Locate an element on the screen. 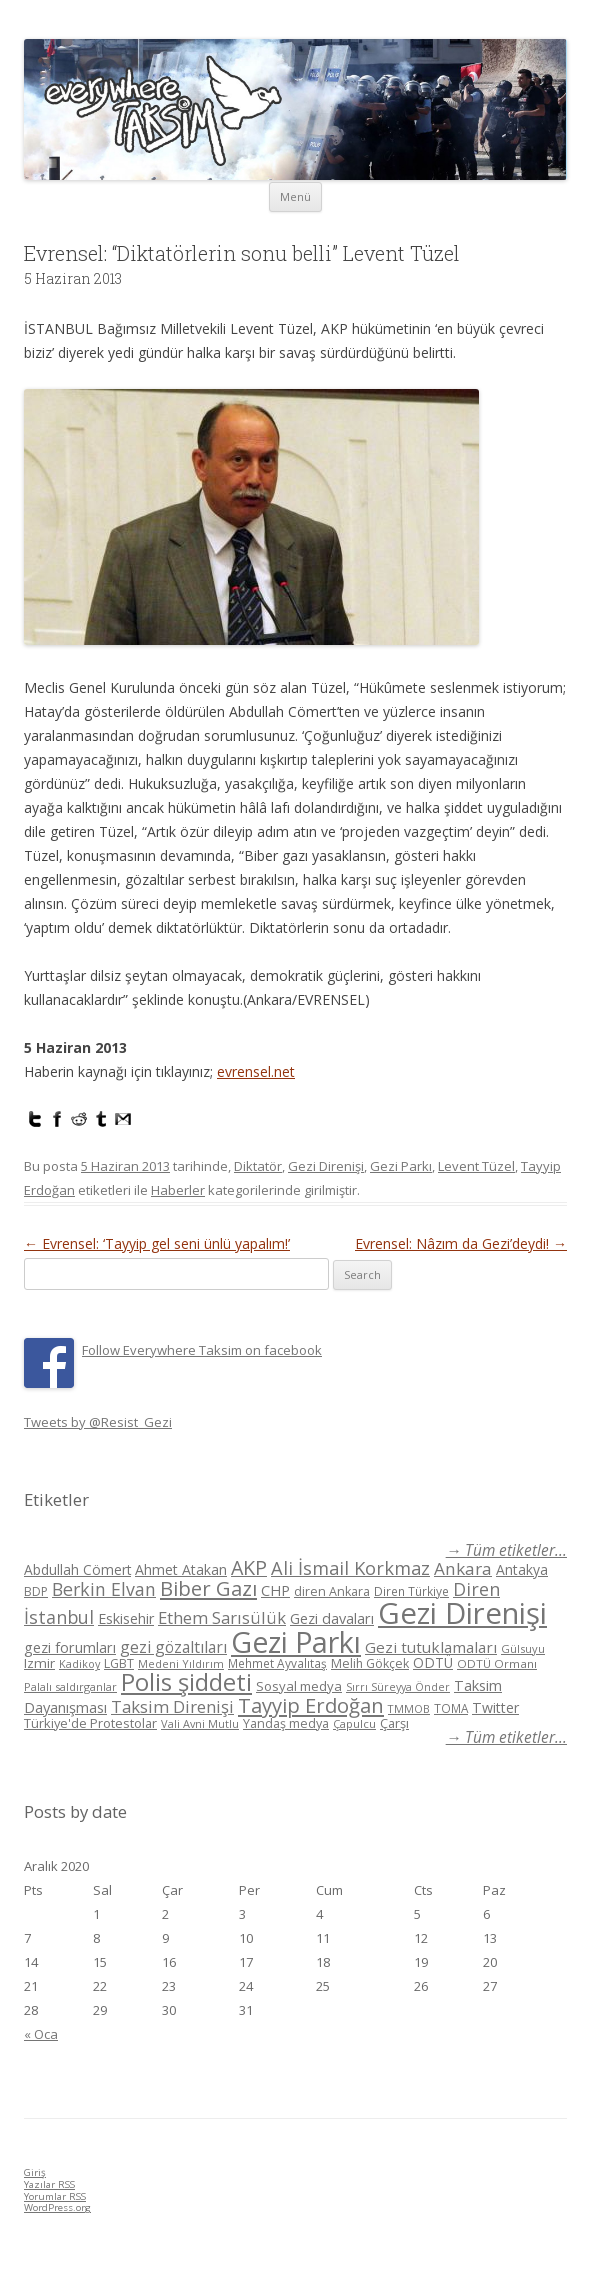  Taksim Direnişi is located at coordinates (172, 1706).